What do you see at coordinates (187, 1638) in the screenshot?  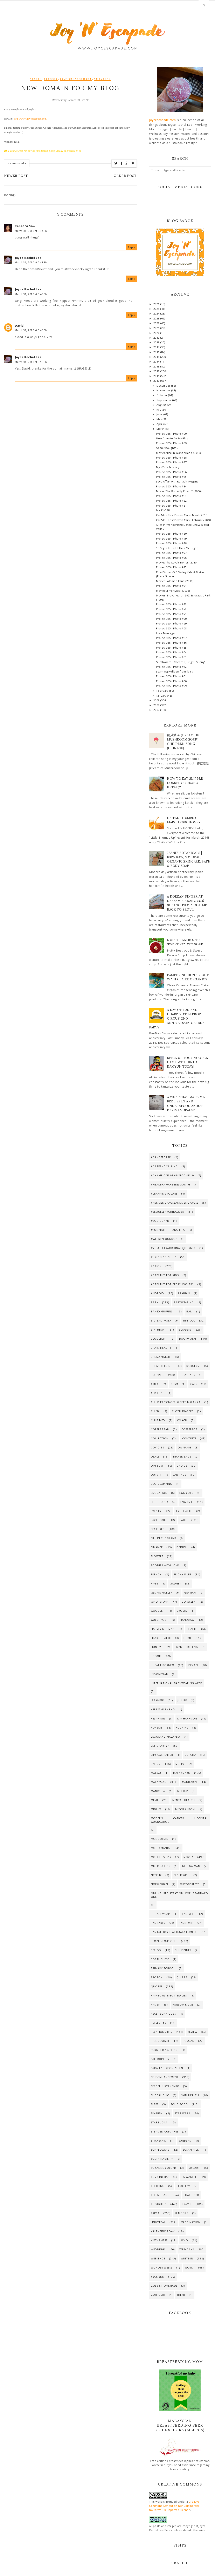 I see `Home` at bounding box center [187, 1638].